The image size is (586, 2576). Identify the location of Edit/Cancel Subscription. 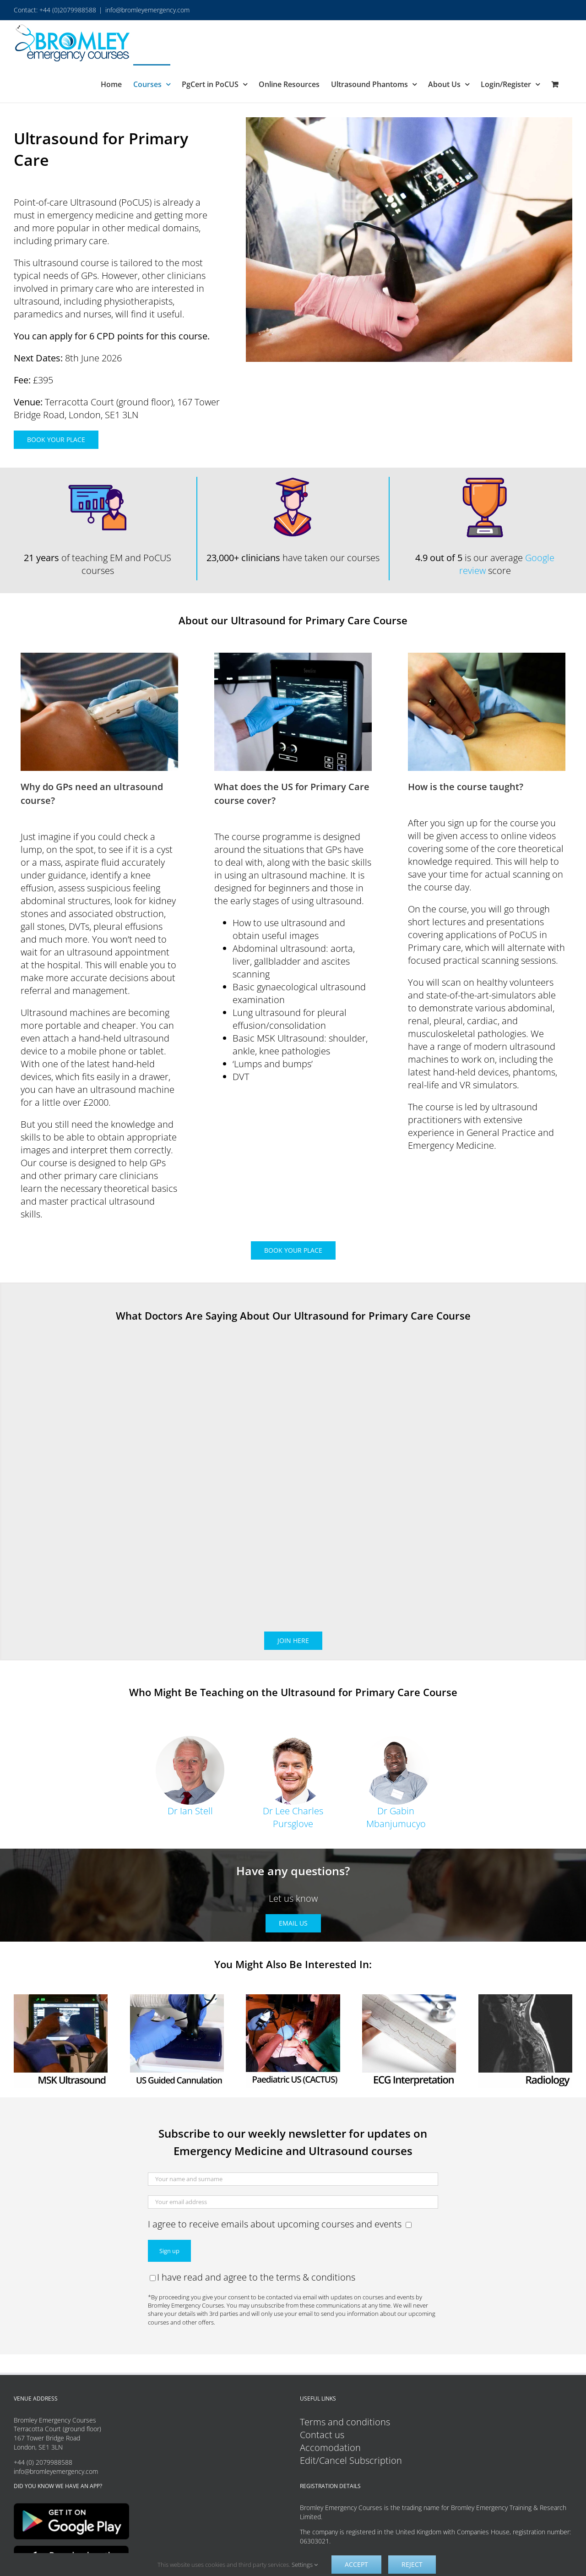
(351, 2460).